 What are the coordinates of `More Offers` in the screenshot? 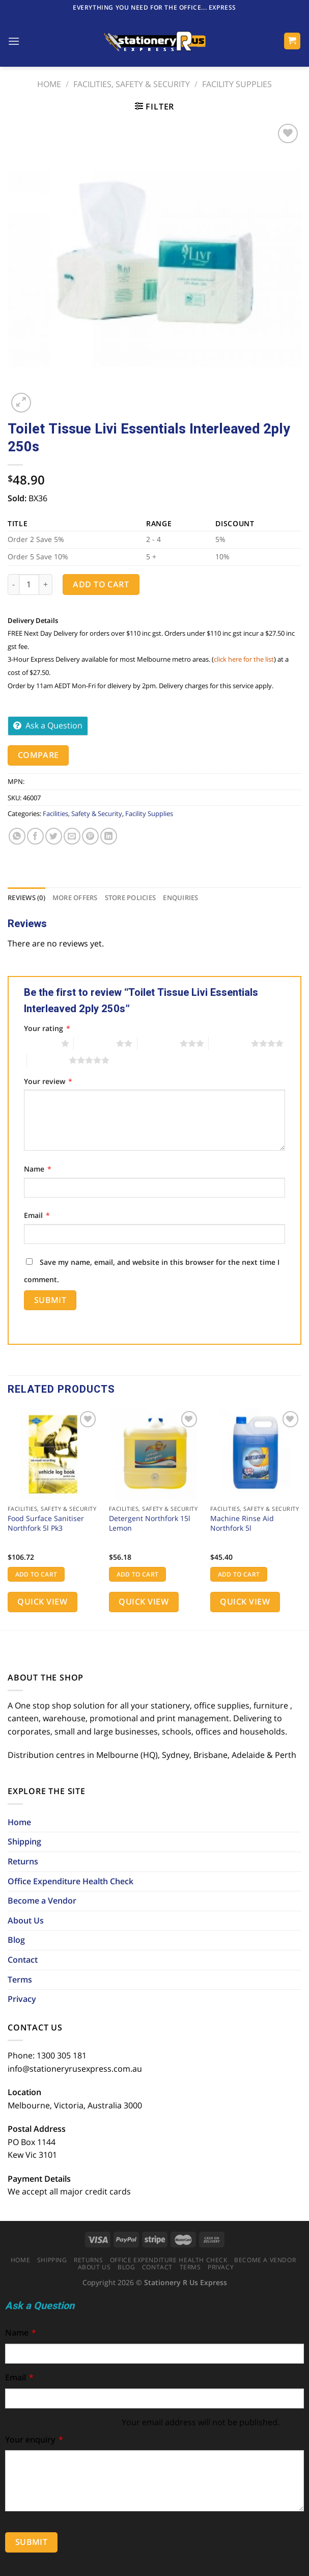 It's located at (75, 897).